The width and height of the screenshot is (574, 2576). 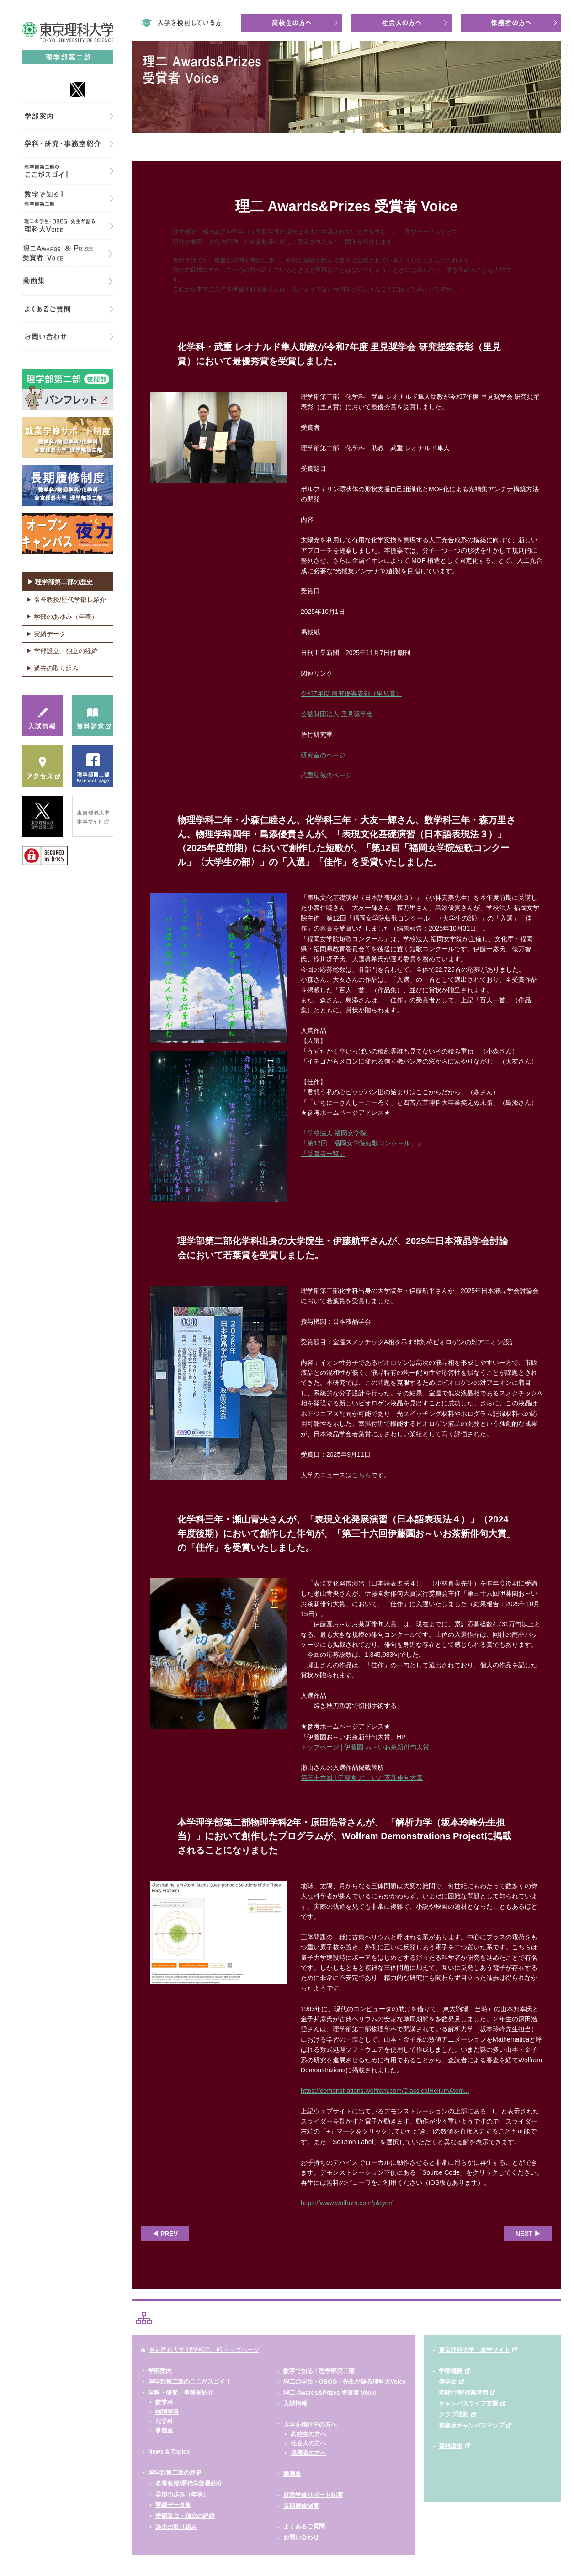 What do you see at coordinates (165, 2233) in the screenshot?
I see `◀ PREV` at bounding box center [165, 2233].